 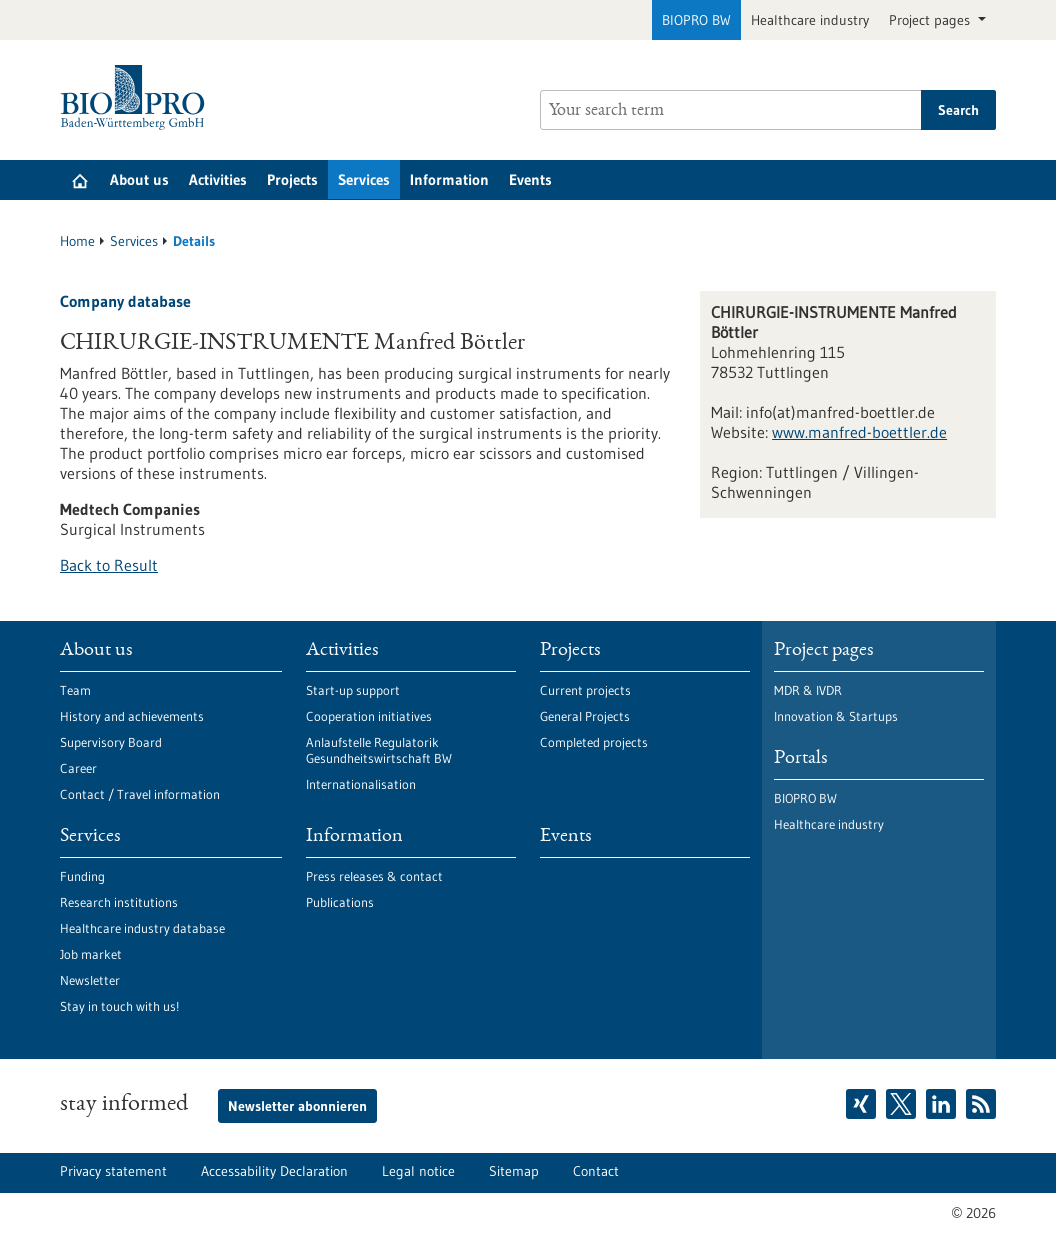 What do you see at coordinates (132, 716) in the screenshot?
I see `History and achievements` at bounding box center [132, 716].